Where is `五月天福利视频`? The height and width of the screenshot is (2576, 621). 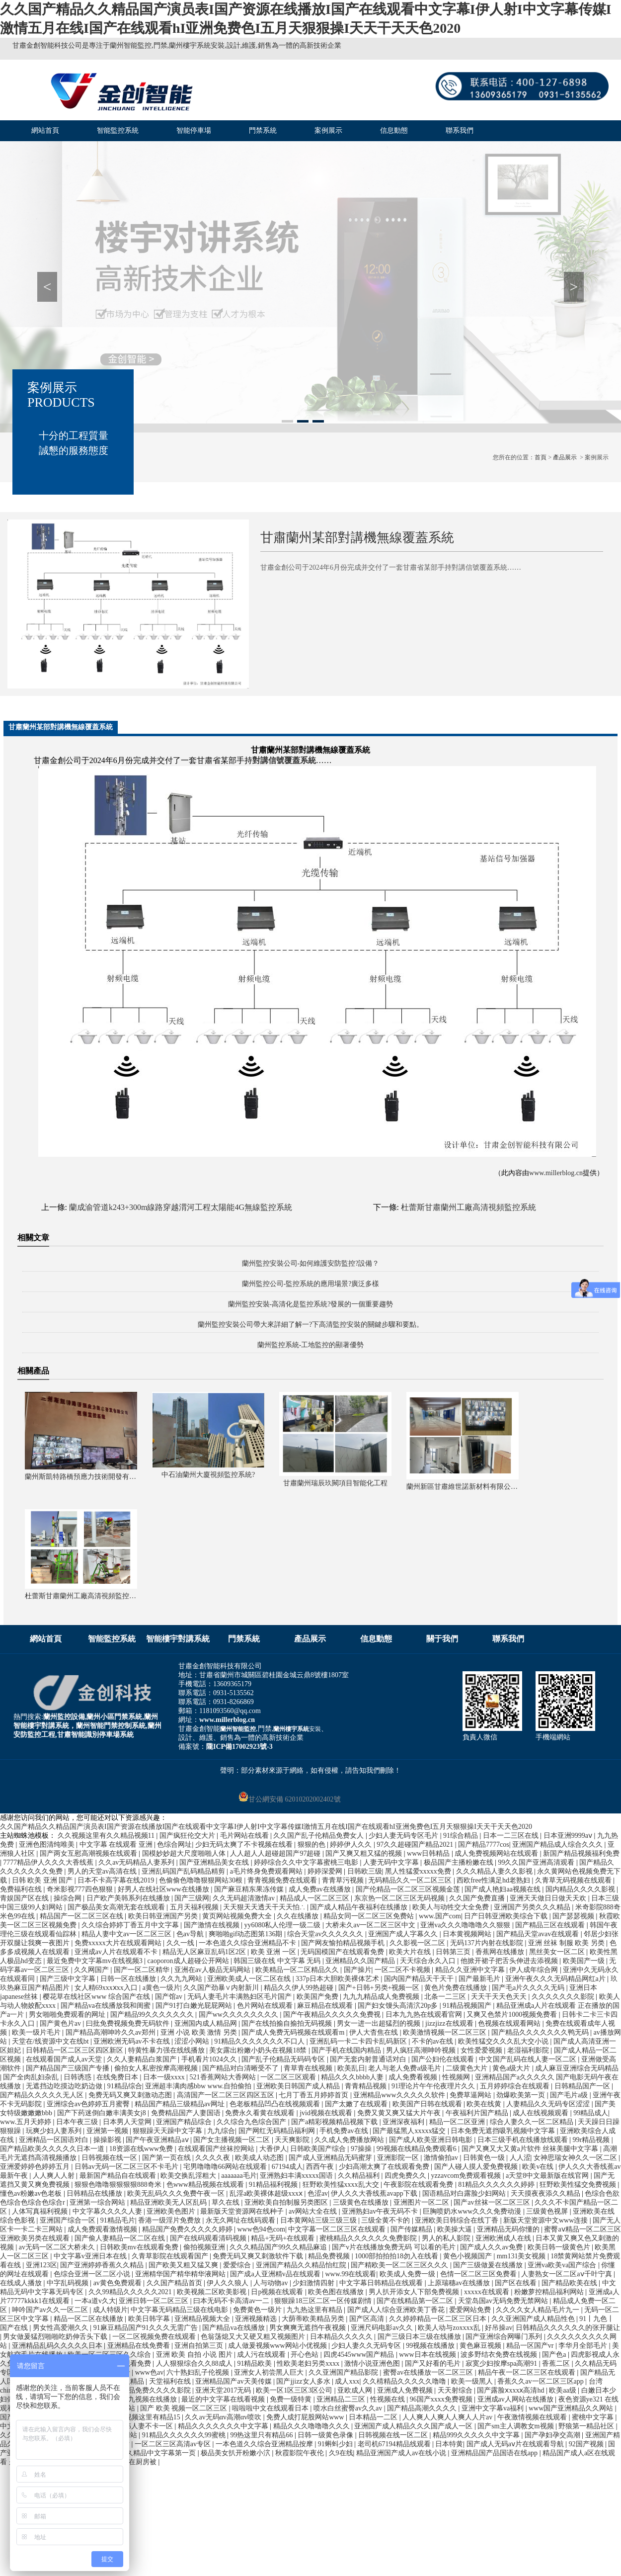
五月天福利视频 is located at coordinates (195, 1907).